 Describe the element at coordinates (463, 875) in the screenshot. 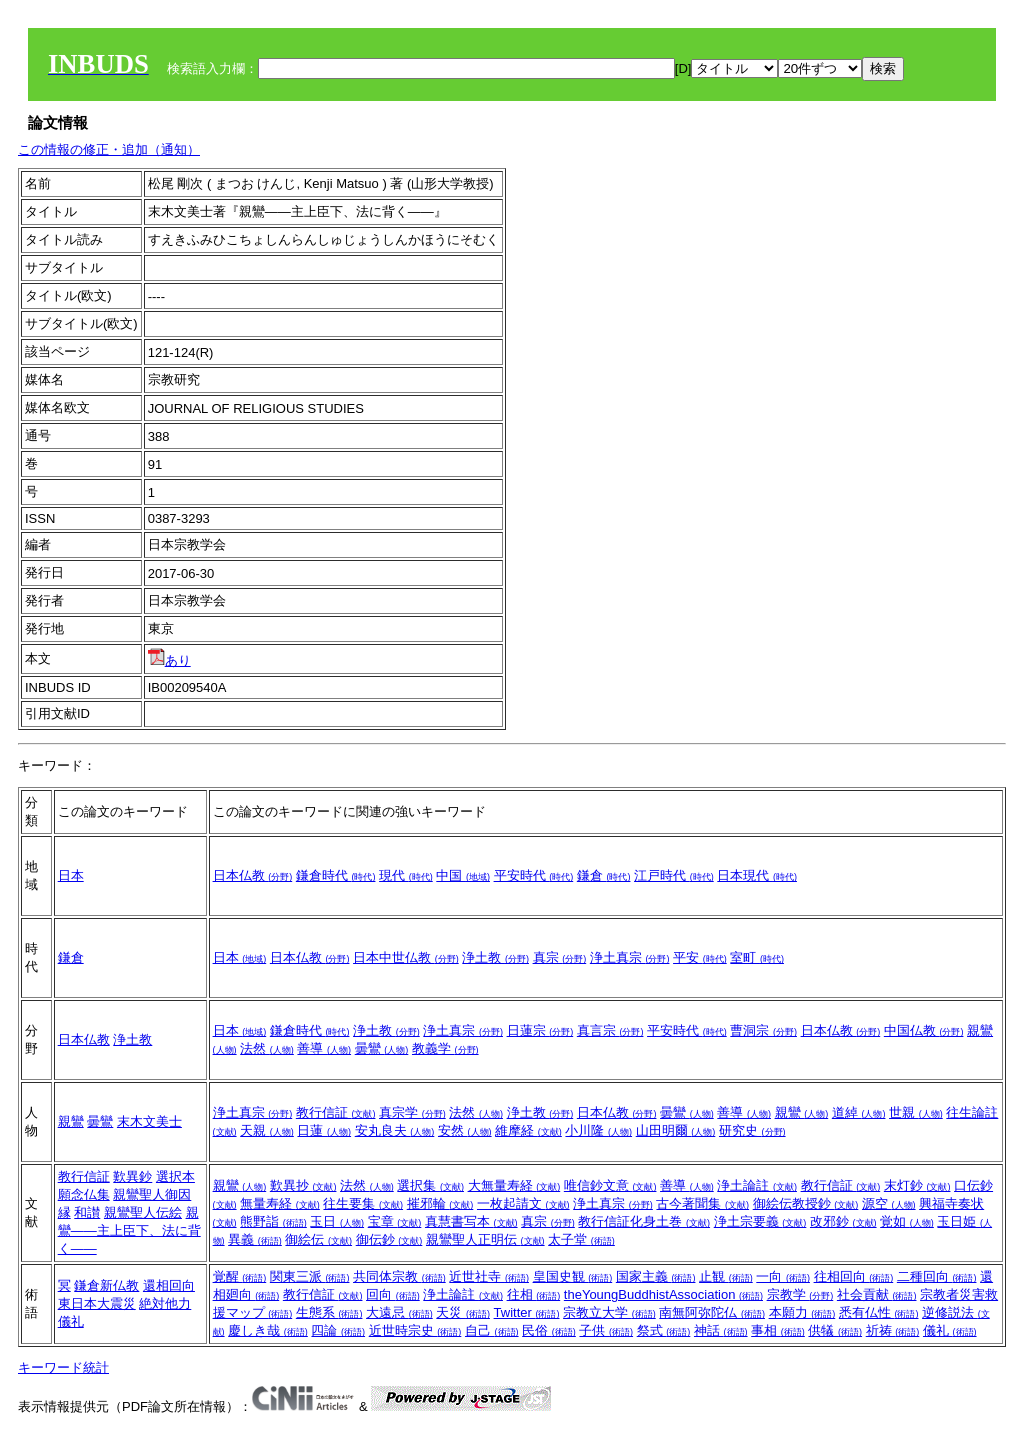

I see `中国` at that location.